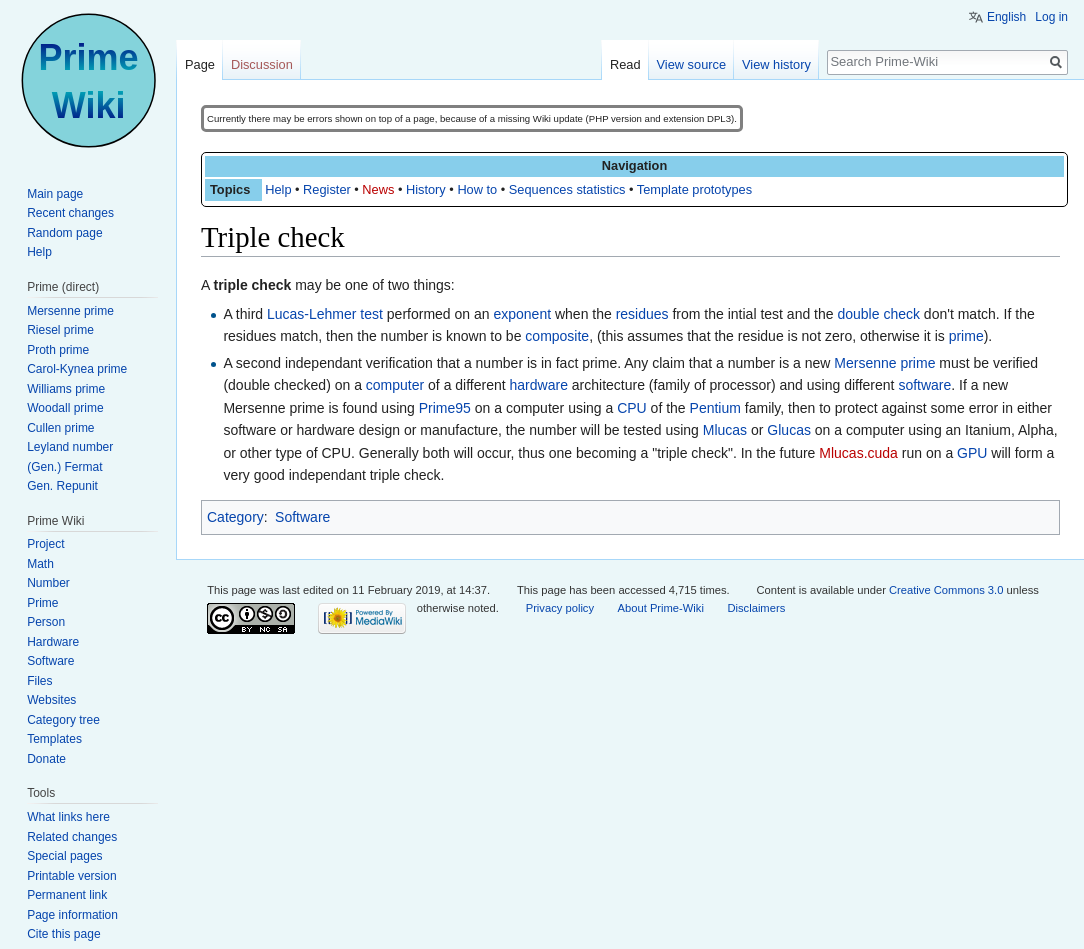 This screenshot has height=949, width=1084. Describe the element at coordinates (63, 720) in the screenshot. I see `Category tree` at that location.